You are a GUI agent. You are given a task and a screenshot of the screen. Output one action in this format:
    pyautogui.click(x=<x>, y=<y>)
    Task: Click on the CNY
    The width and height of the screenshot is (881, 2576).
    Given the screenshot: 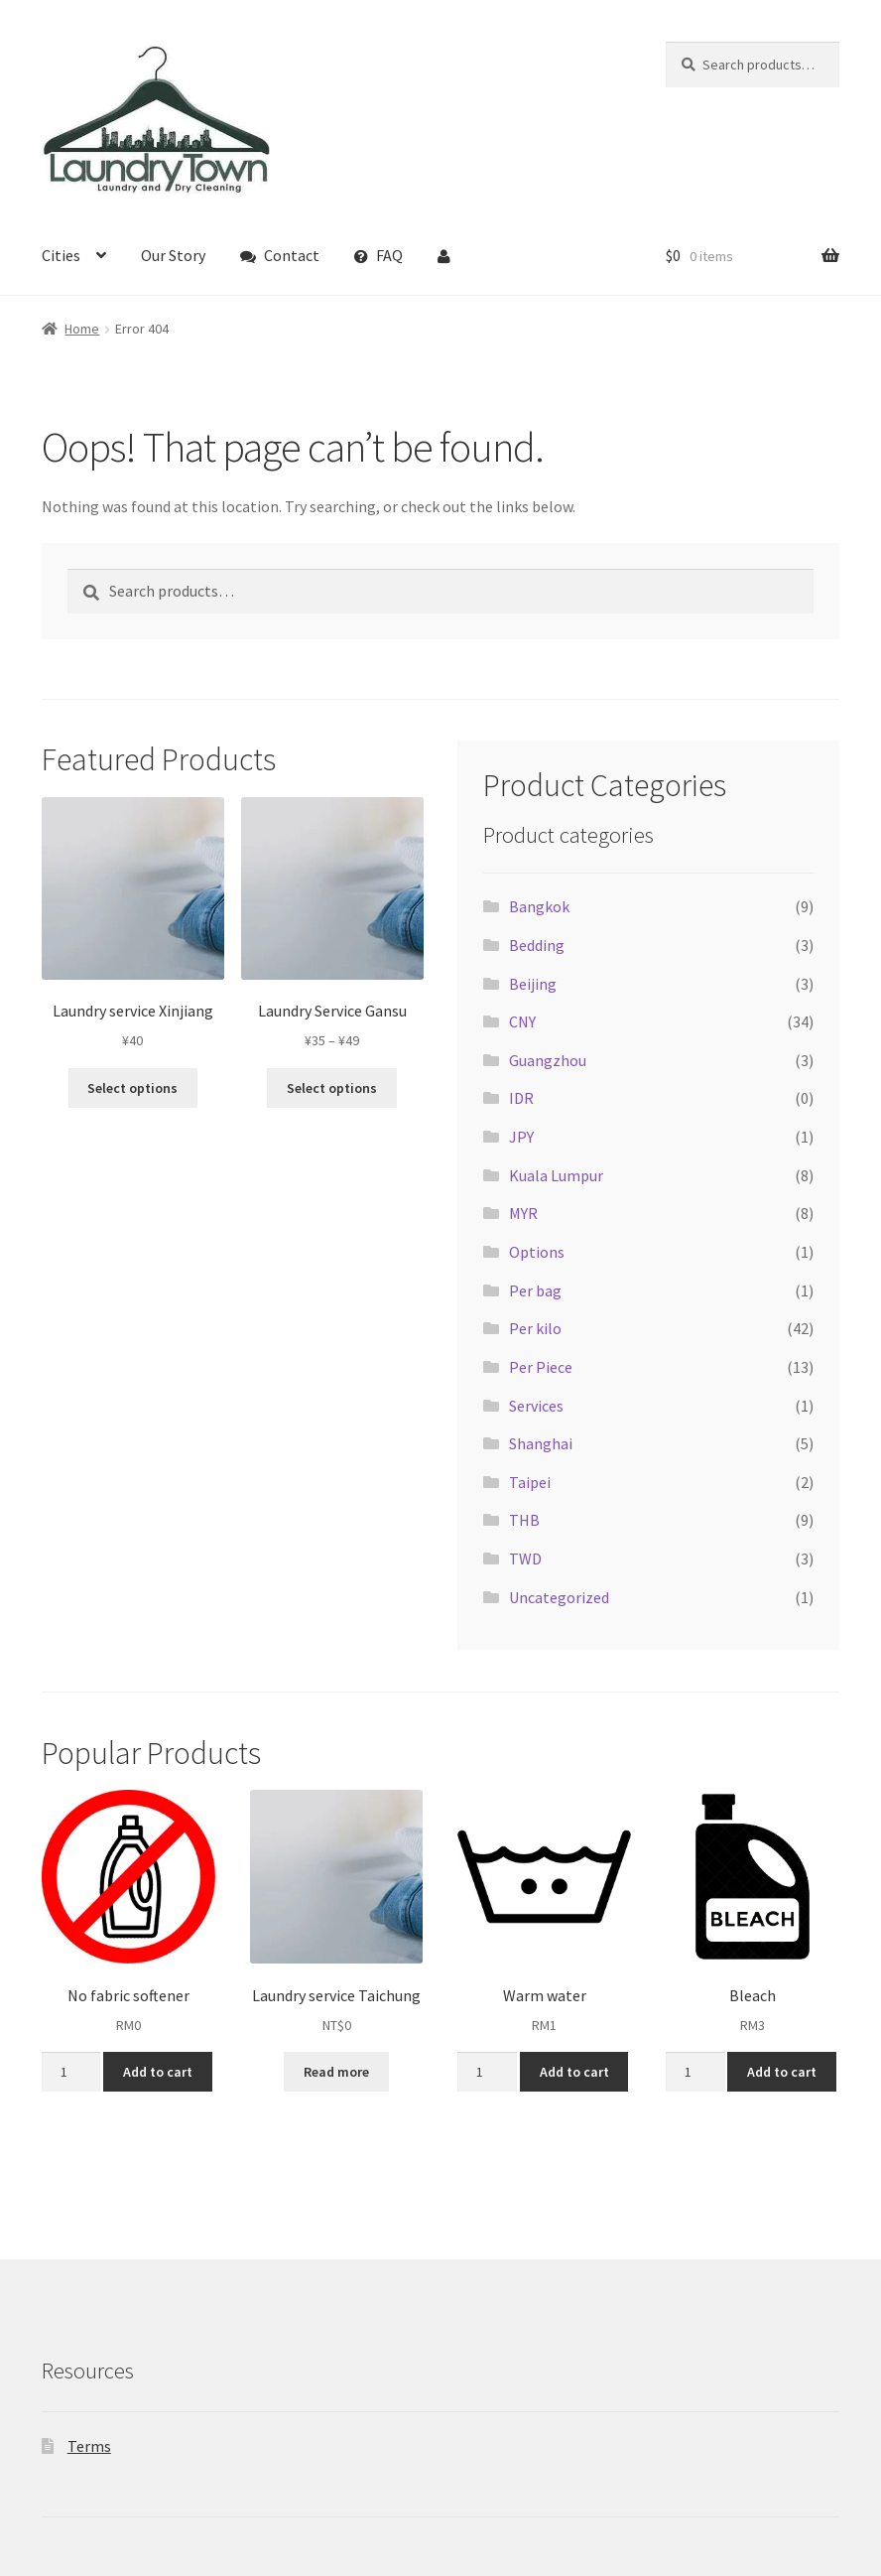 What is the action you would take?
    pyautogui.click(x=522, y=1021)
    